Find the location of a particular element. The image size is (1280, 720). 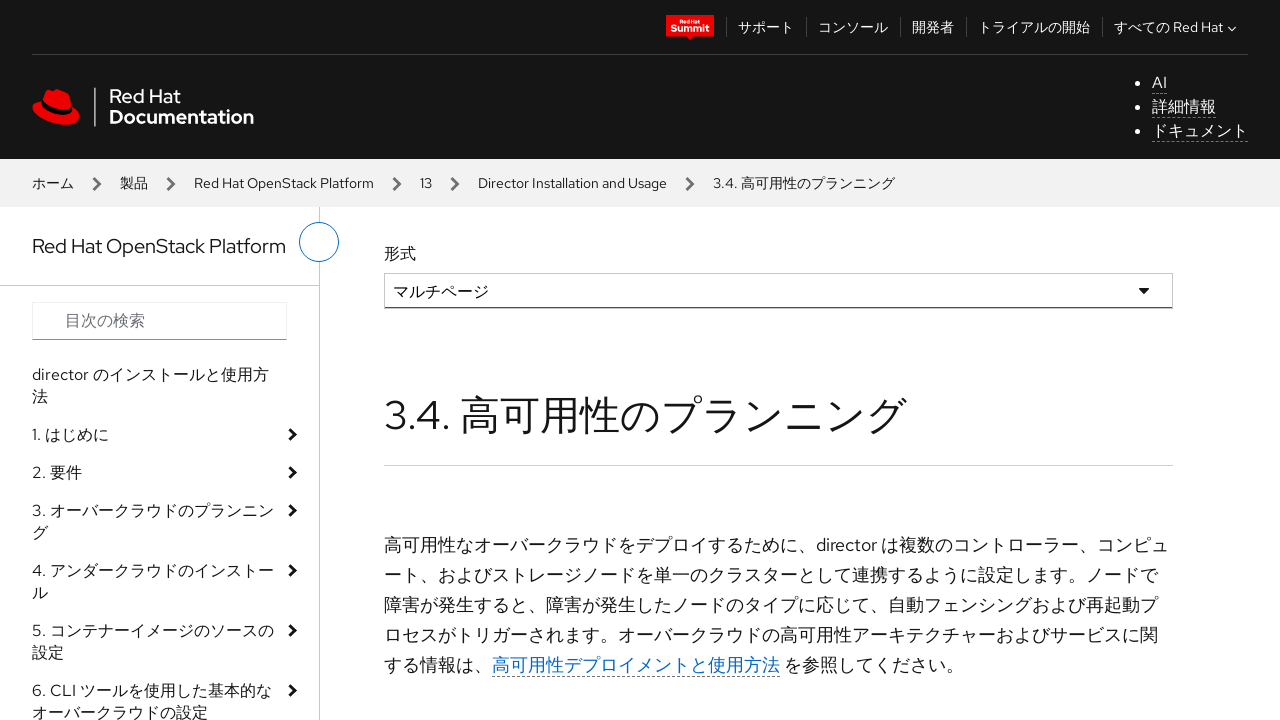

製品 is located at coordinates (134, 183).